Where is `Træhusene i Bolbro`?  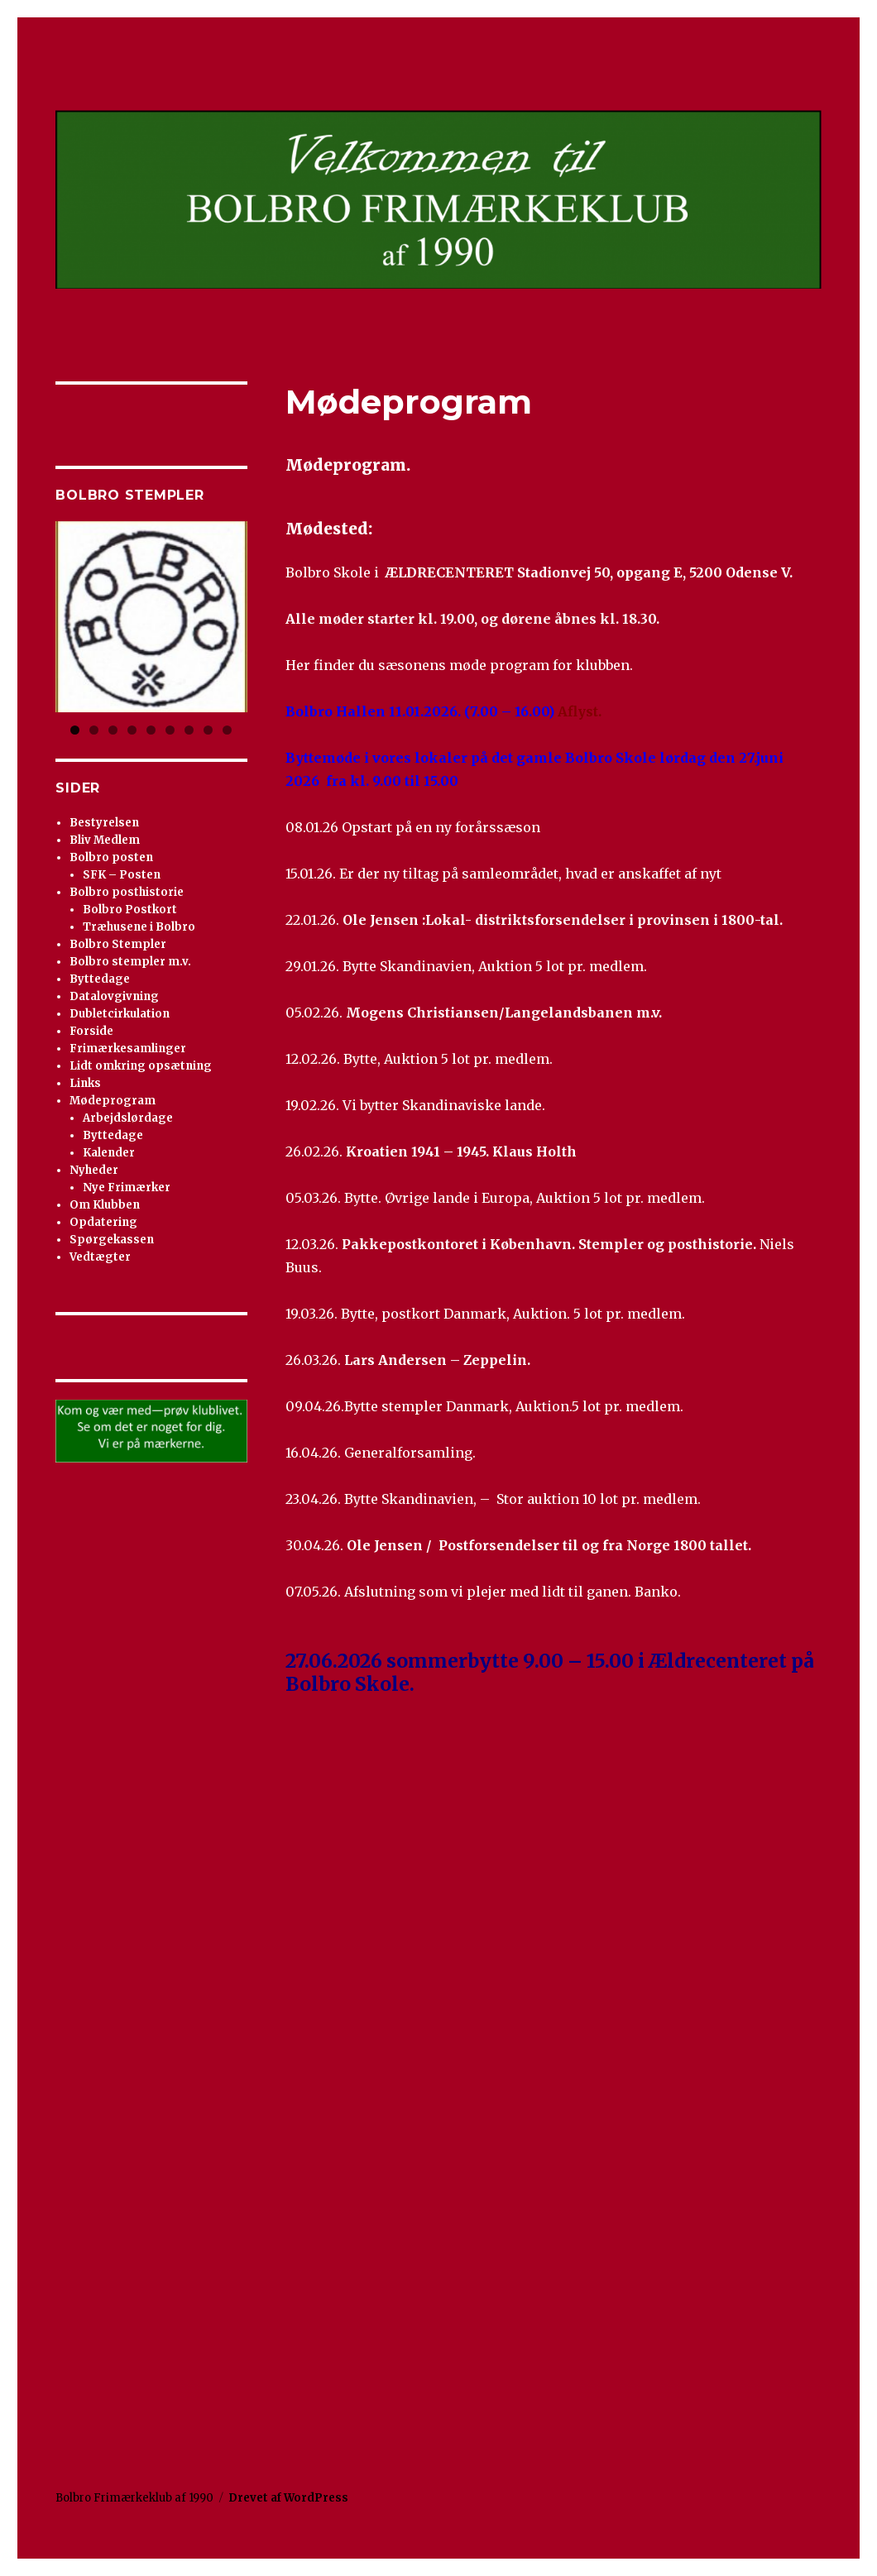
Træhusene i Bolbro is located at coordinates (139, 927).